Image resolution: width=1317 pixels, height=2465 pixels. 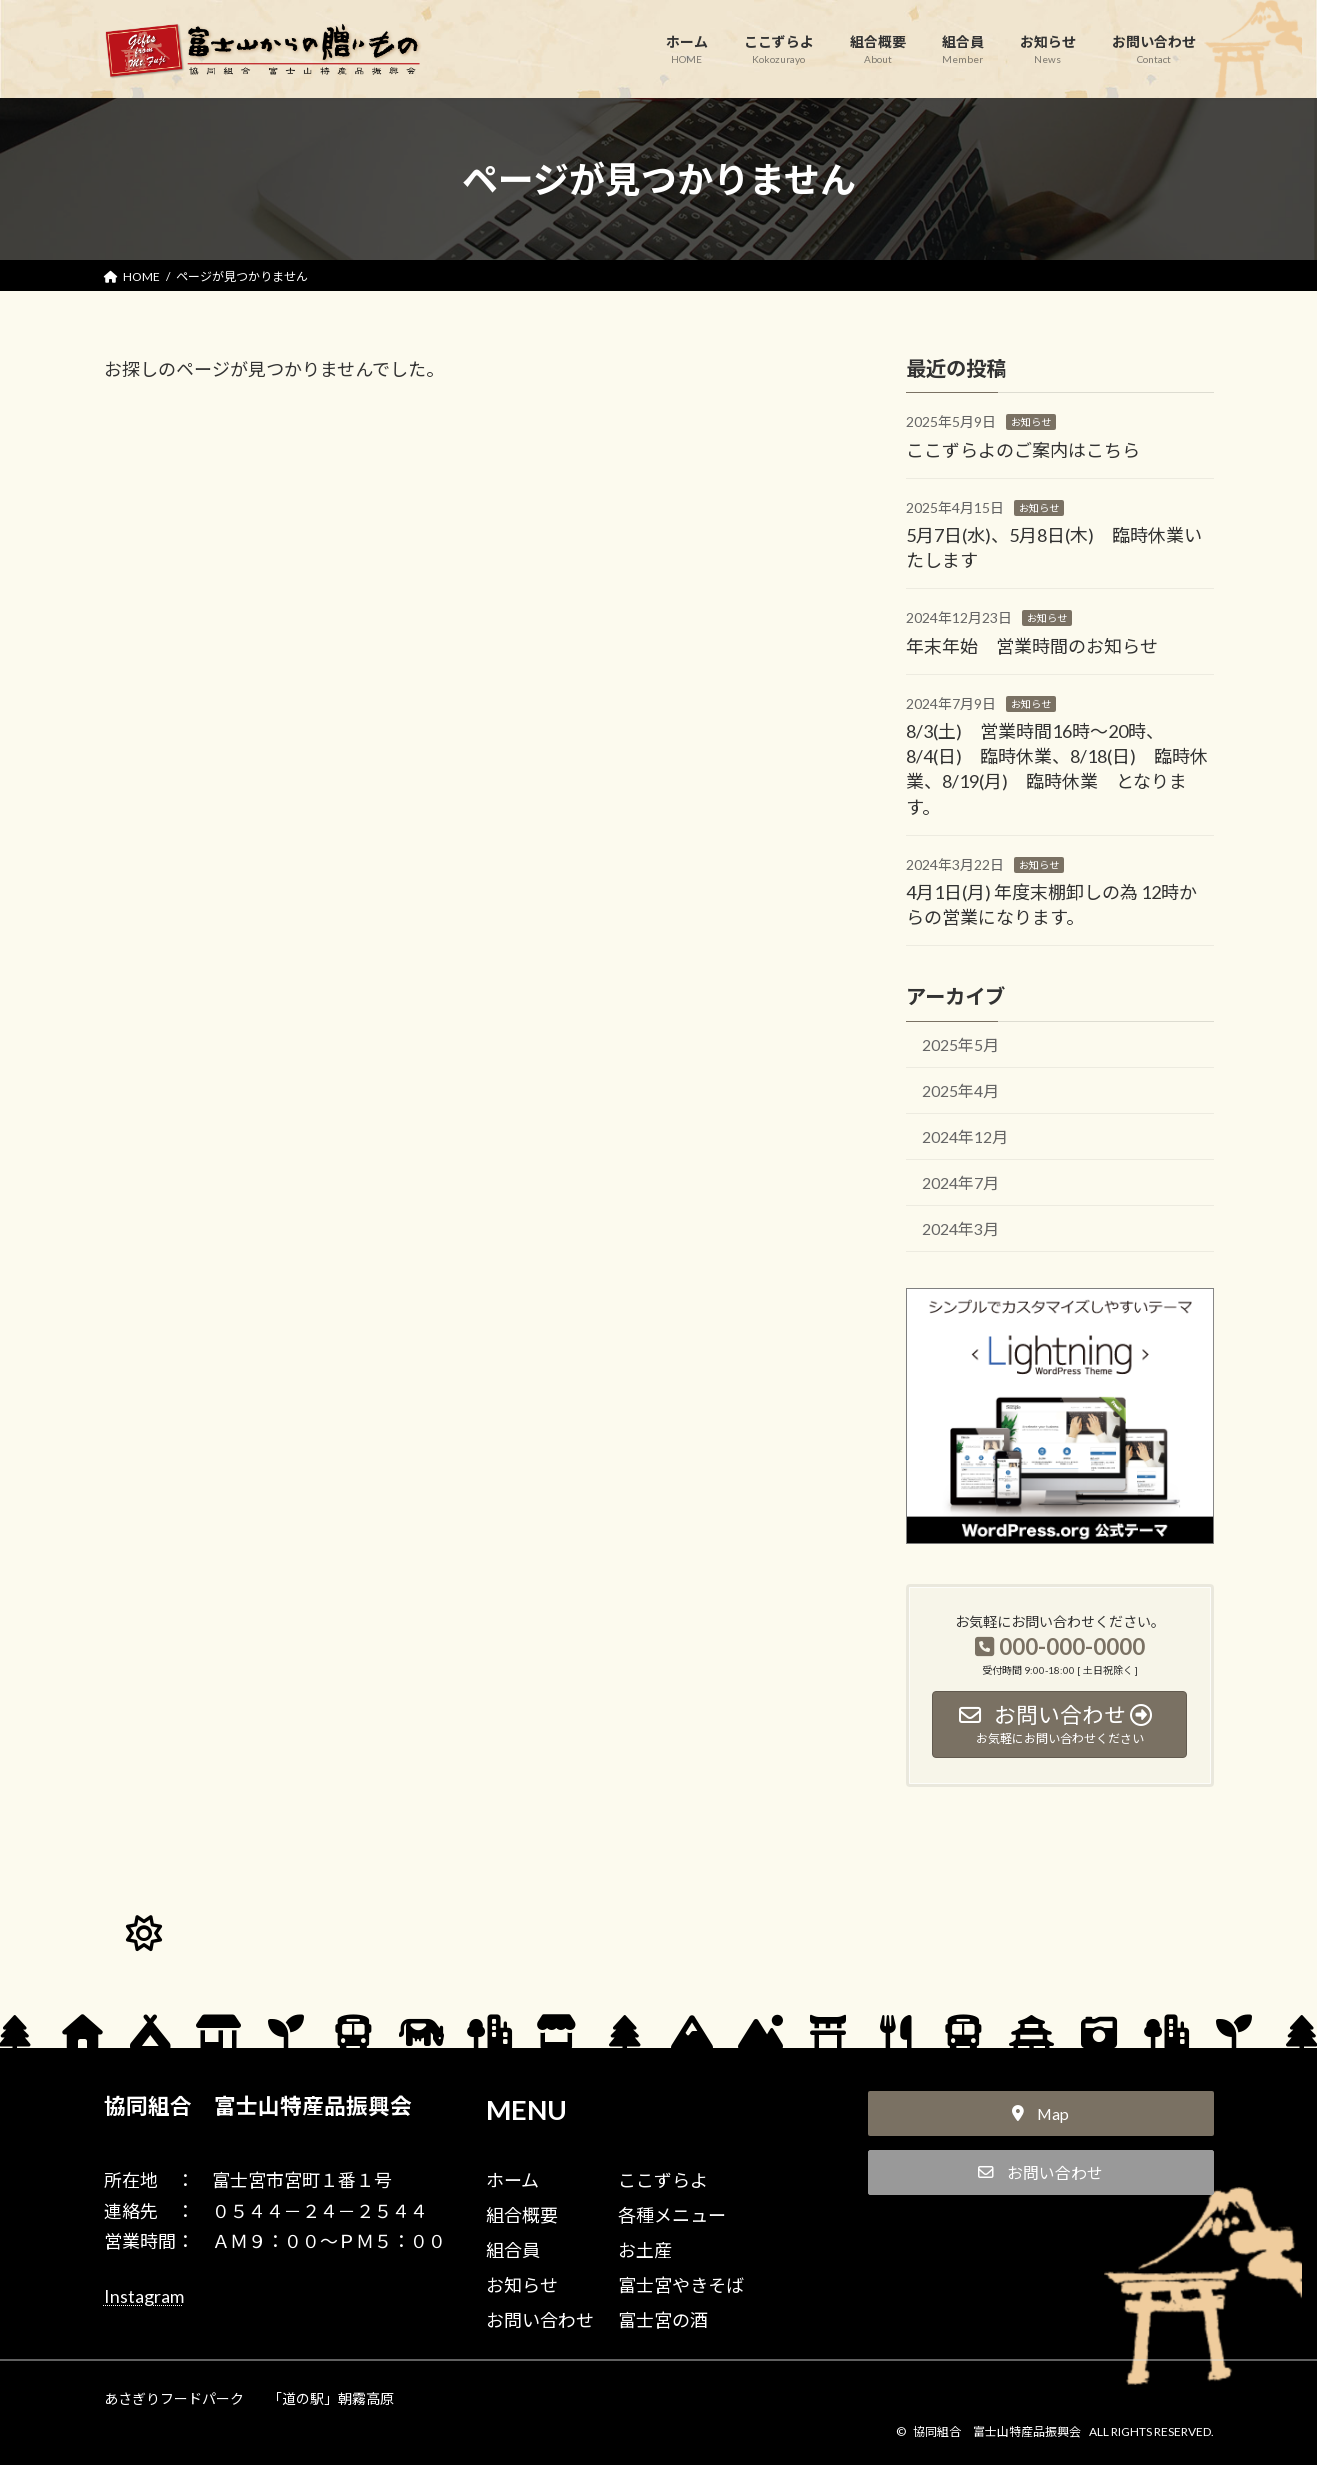 I want to click on [button], so click(x=1041, y=2114).